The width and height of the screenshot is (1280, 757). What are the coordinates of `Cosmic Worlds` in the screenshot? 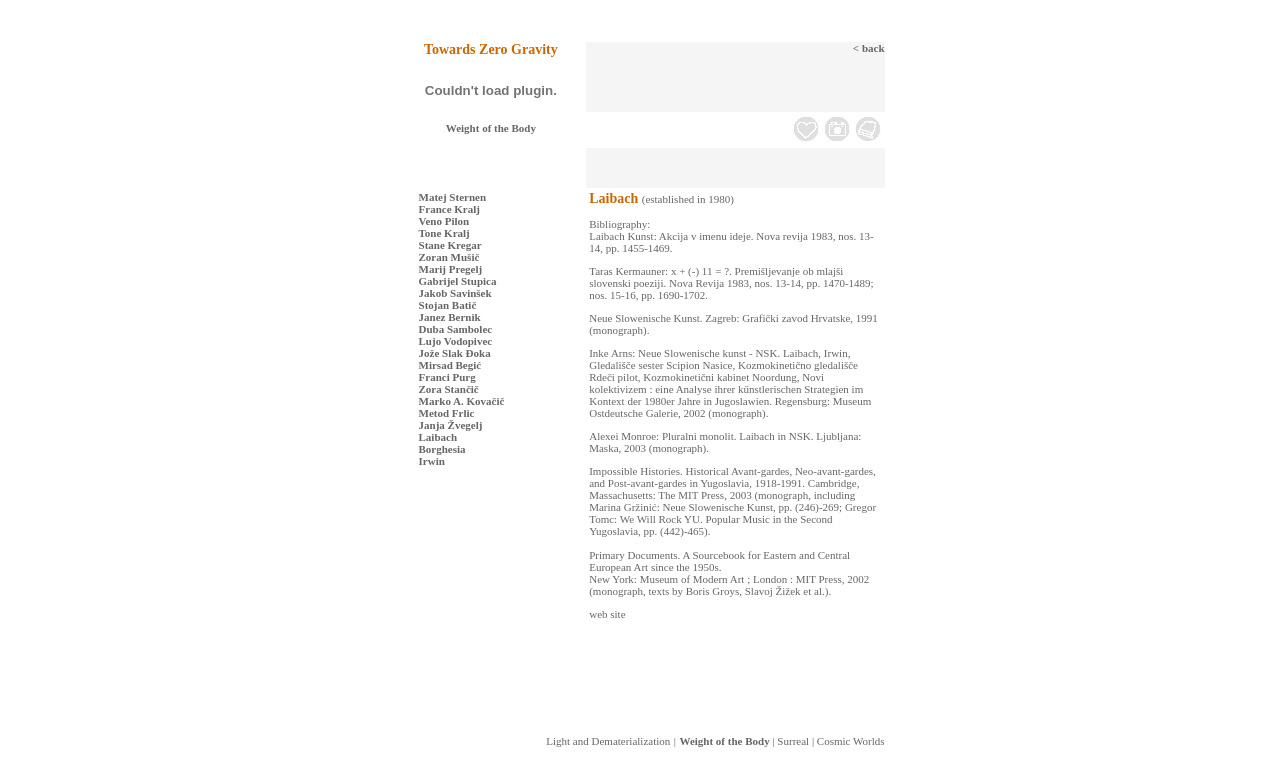 It's located at (851, 741).